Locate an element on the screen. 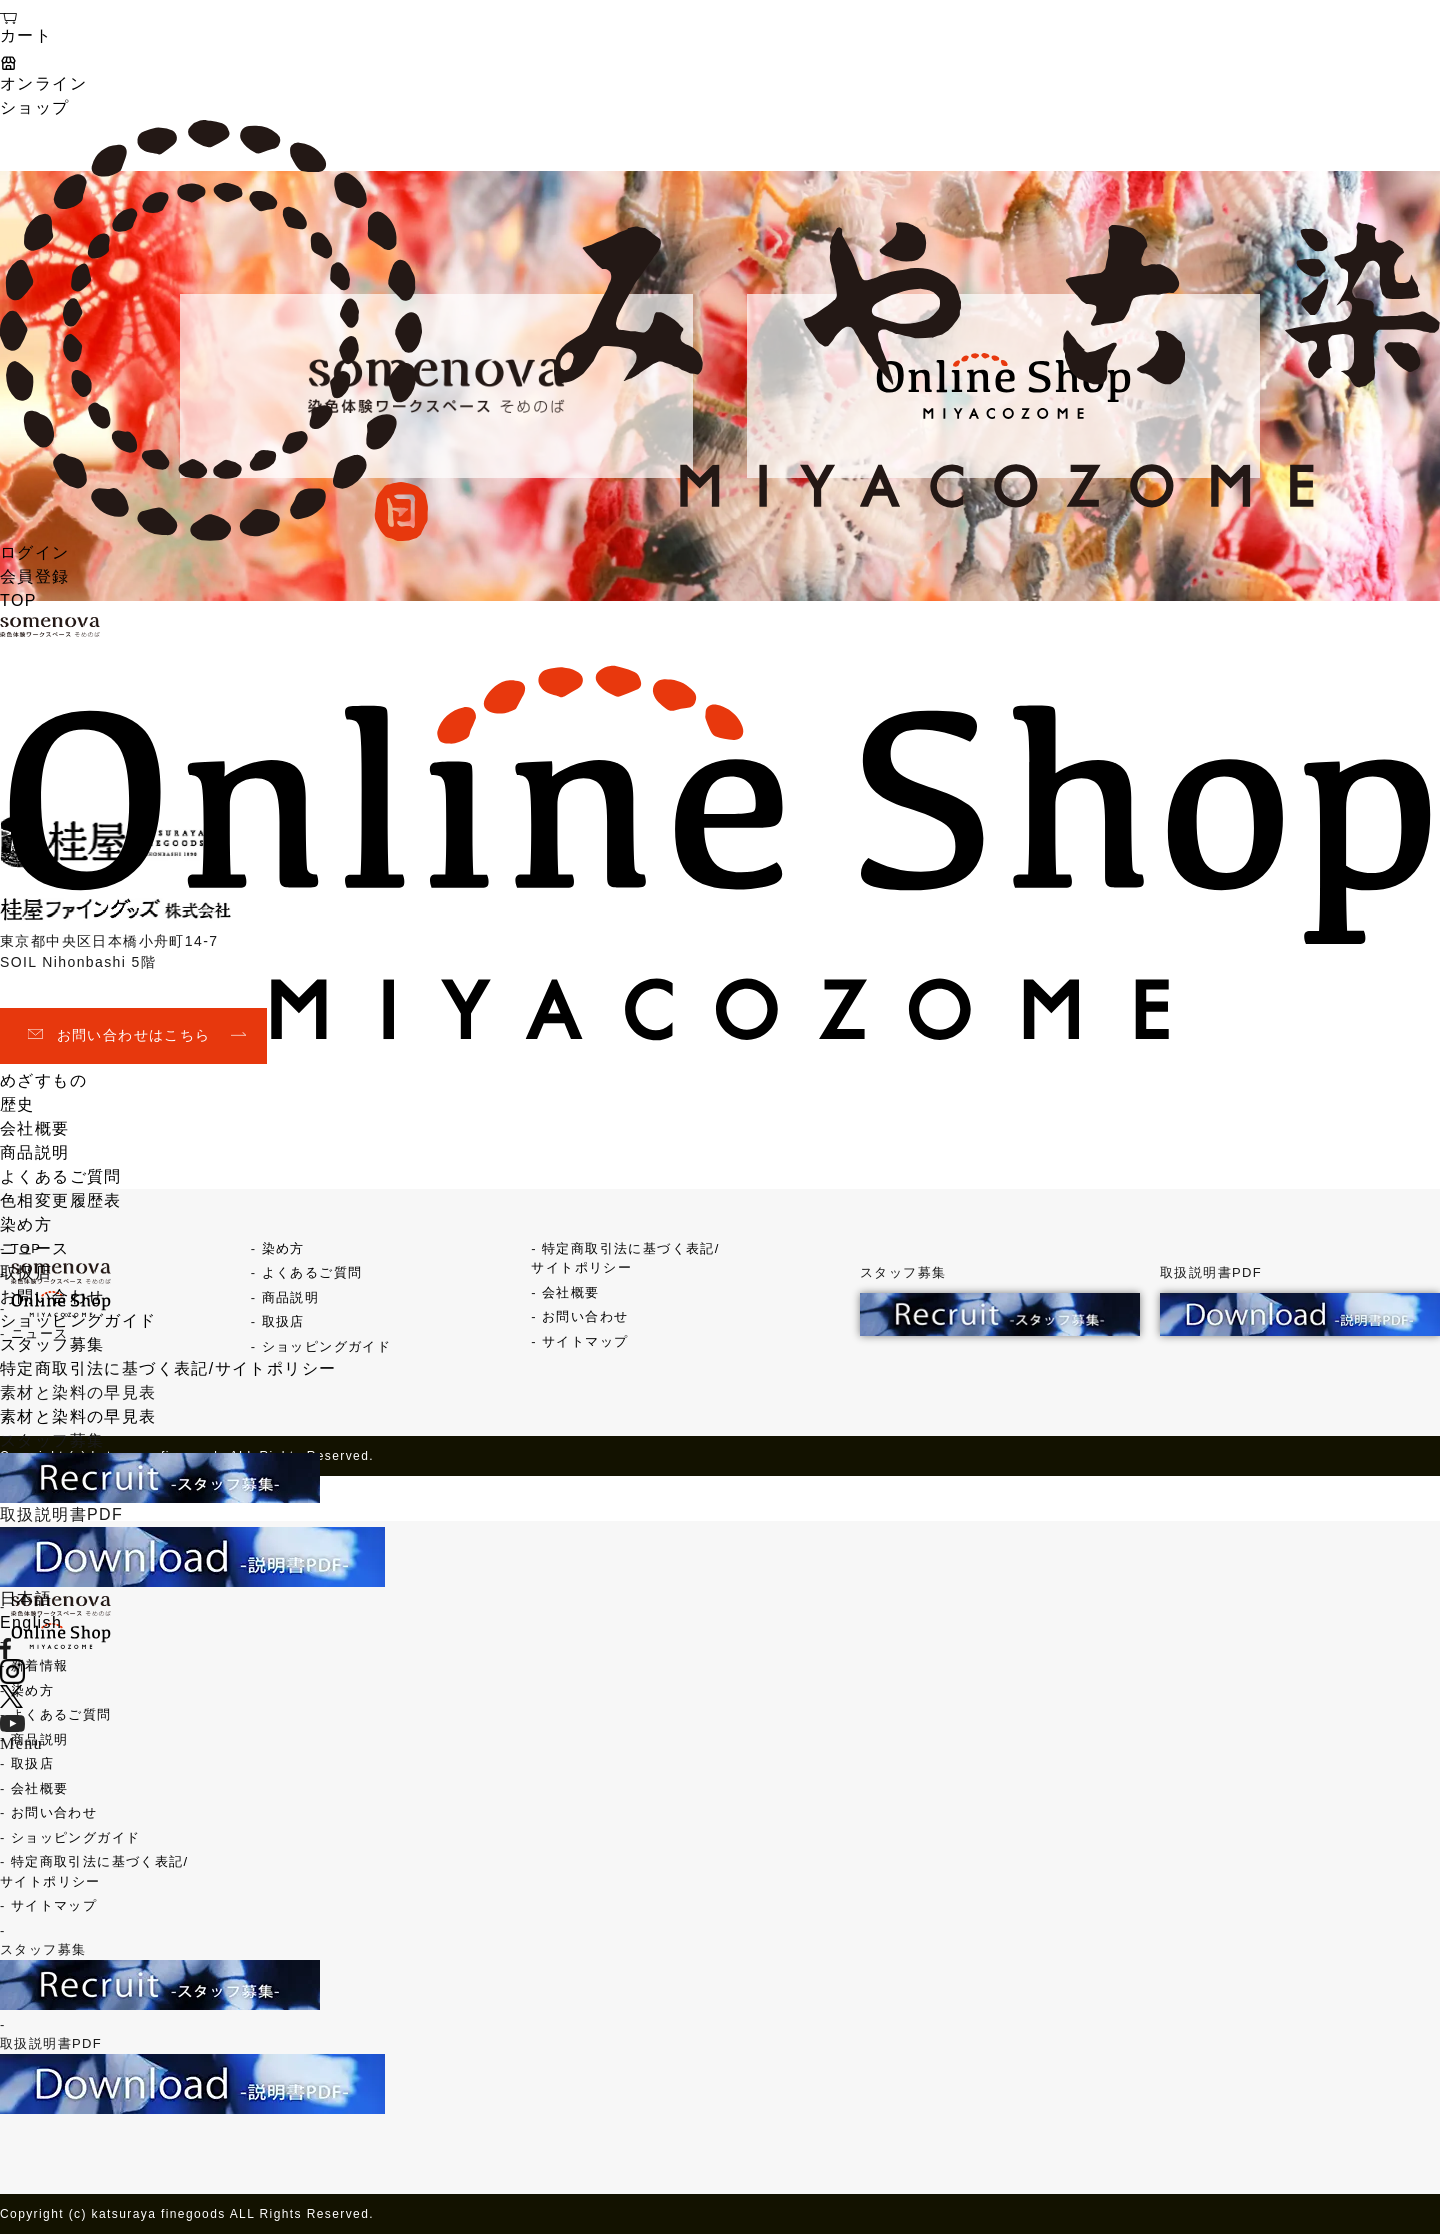 The image size is (1440, 2234). 取扱店 is located at coordinates (26, 1272).